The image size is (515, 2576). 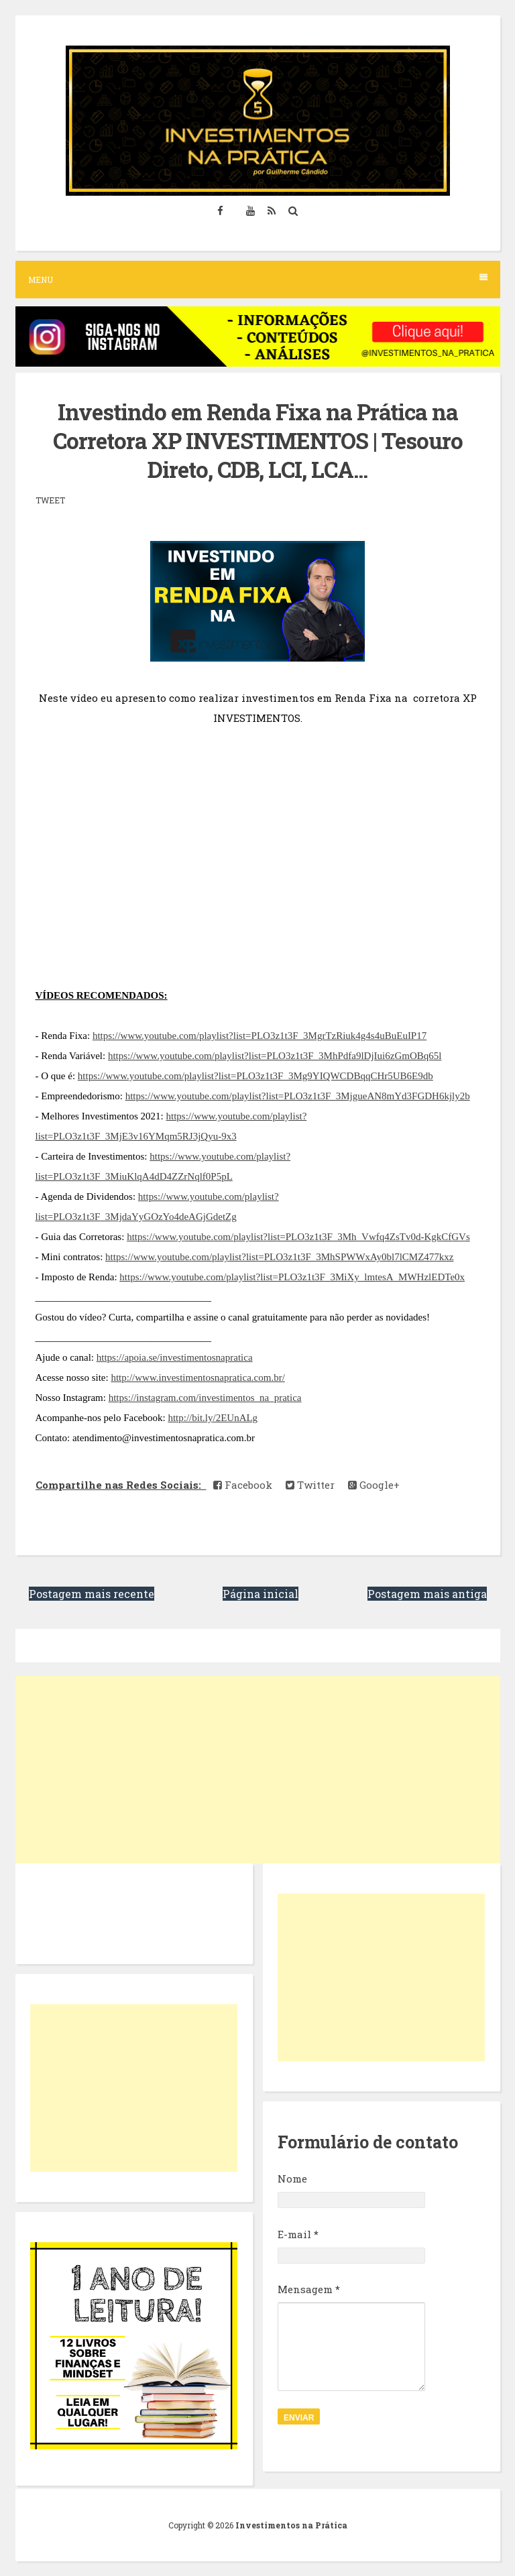 What do you see at coordinates (292, 1277) in the screenshot?
I see `https://www.youtube.com/playlist?list=PLO3z1t3F_3MiXy_lmtesA_MWHzlEDTe0x` at bounding box center [292, 1277].